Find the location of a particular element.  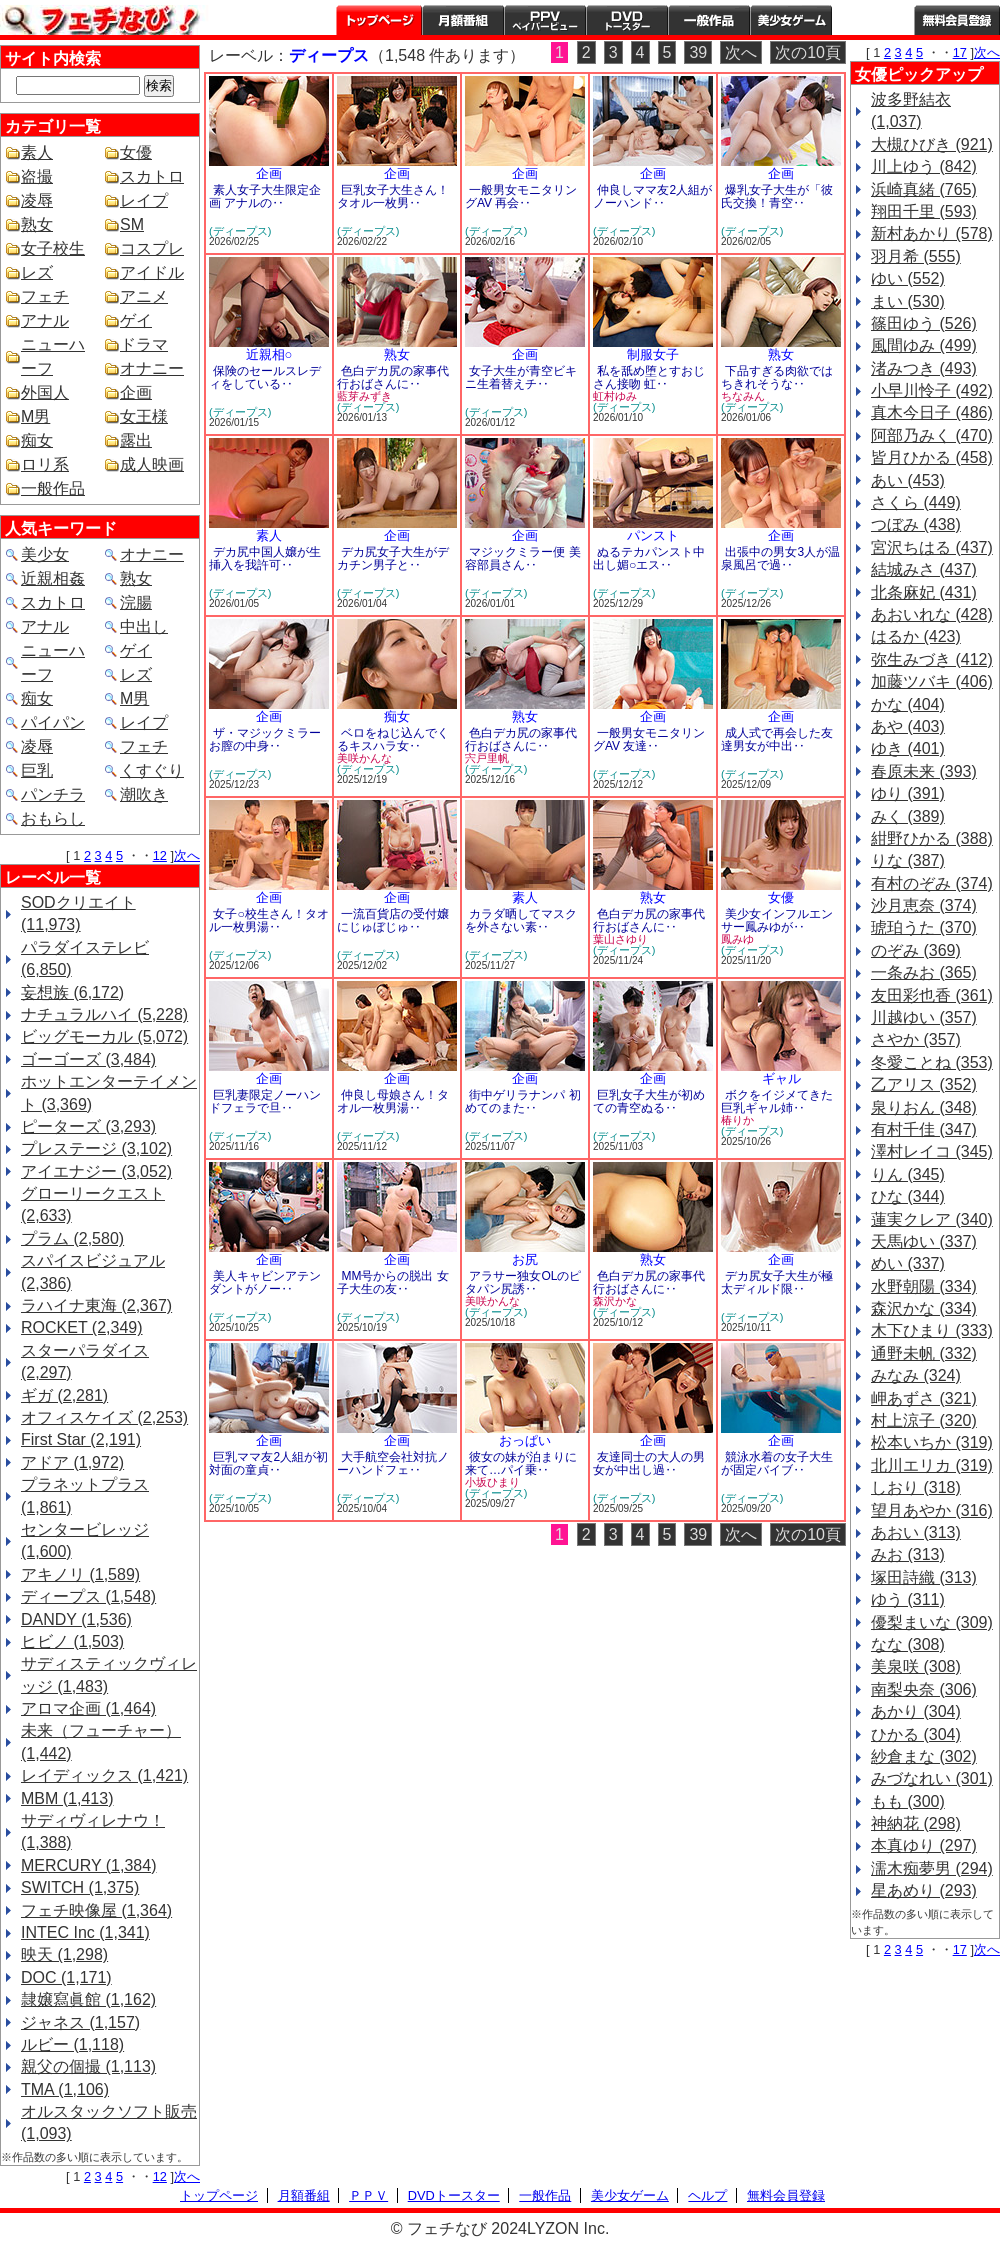

塚田詩織 (313) is located at coordinates (924, 1577).